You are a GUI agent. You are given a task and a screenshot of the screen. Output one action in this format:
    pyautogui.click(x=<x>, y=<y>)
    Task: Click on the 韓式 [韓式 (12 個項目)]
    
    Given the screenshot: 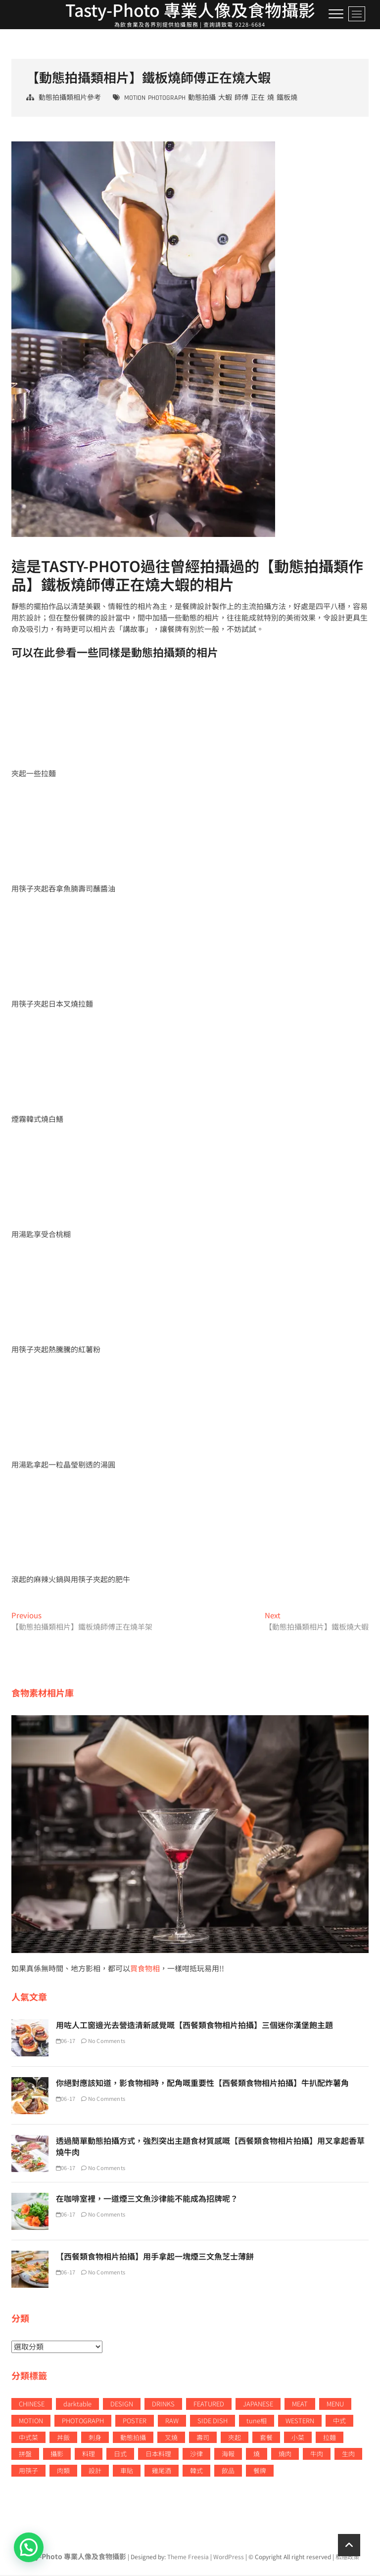 What is the action you would take?
    pyautogui.click(x=196, y=2472)
    